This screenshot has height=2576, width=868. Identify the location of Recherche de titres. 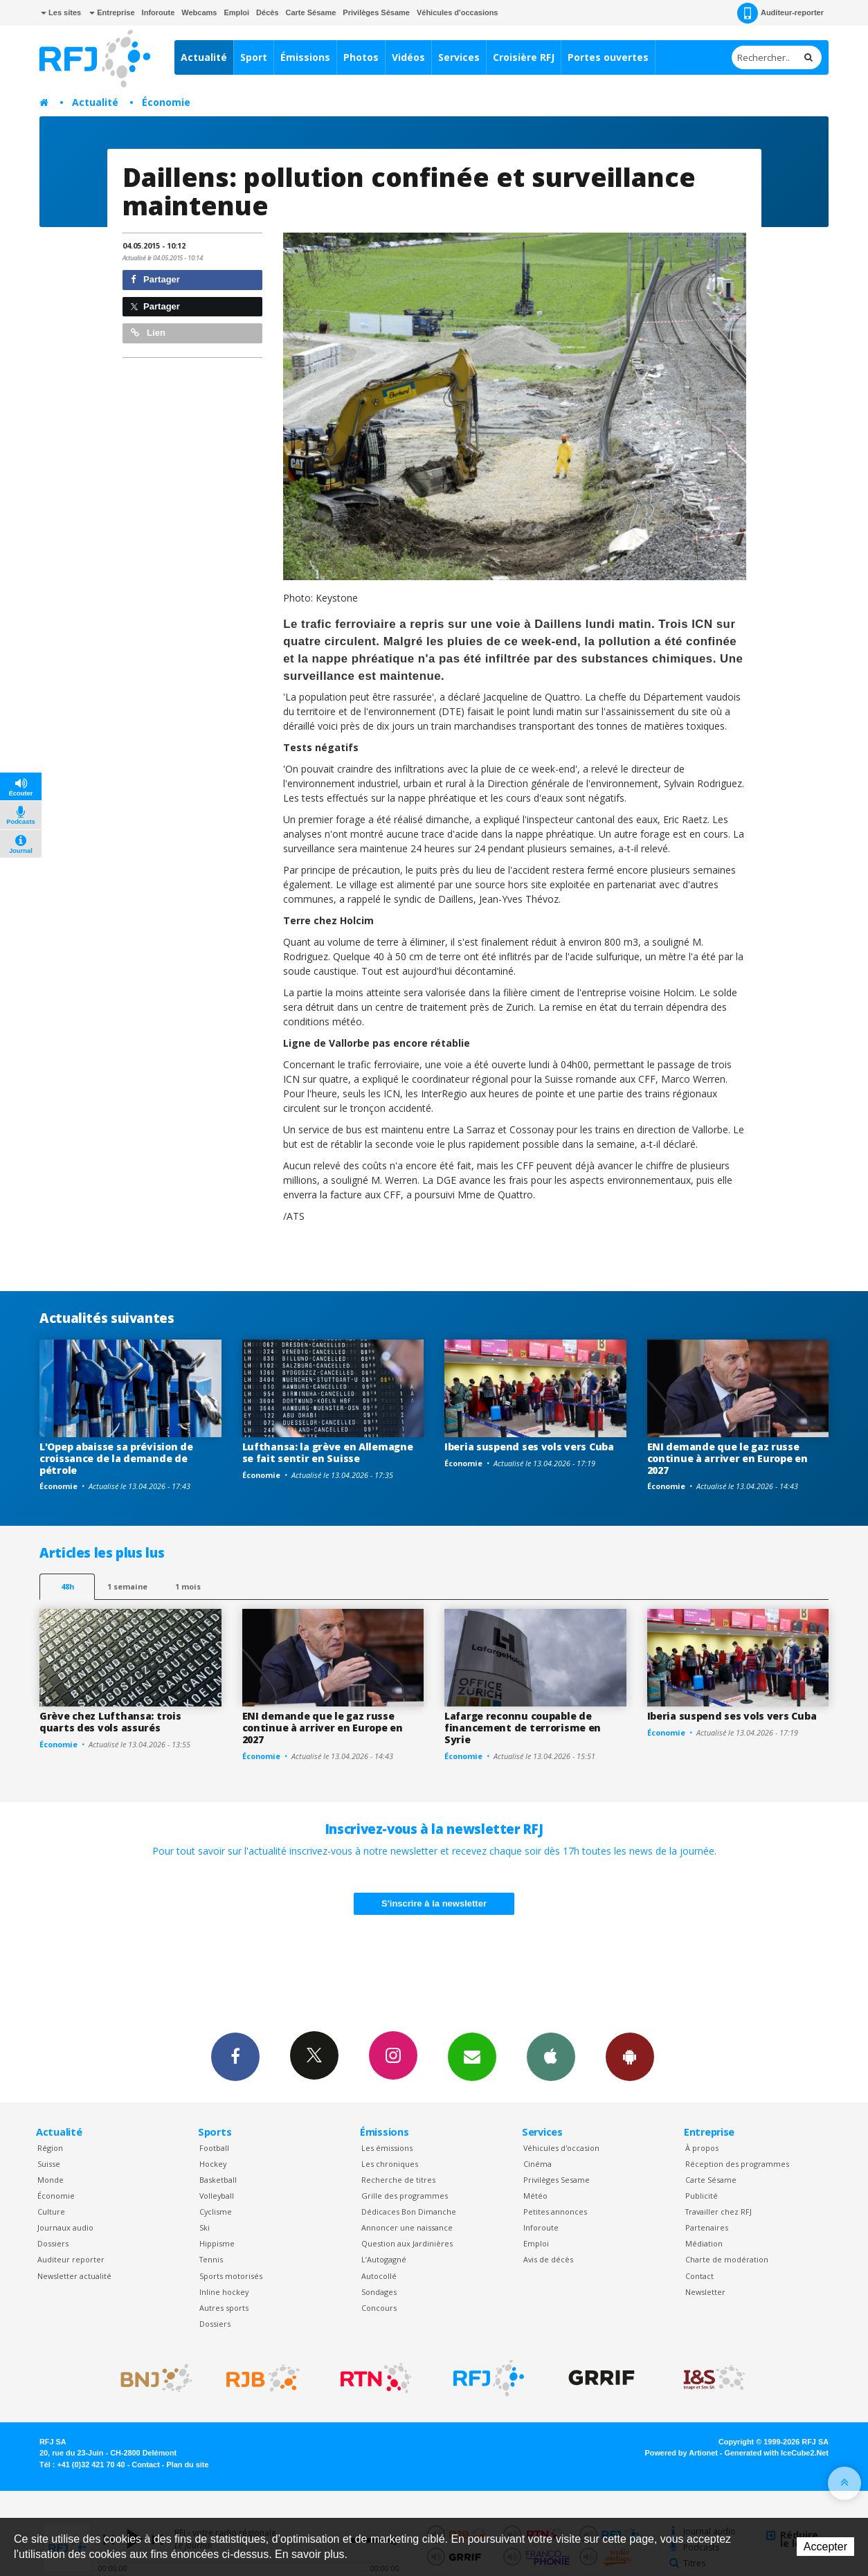
(398, 2179).